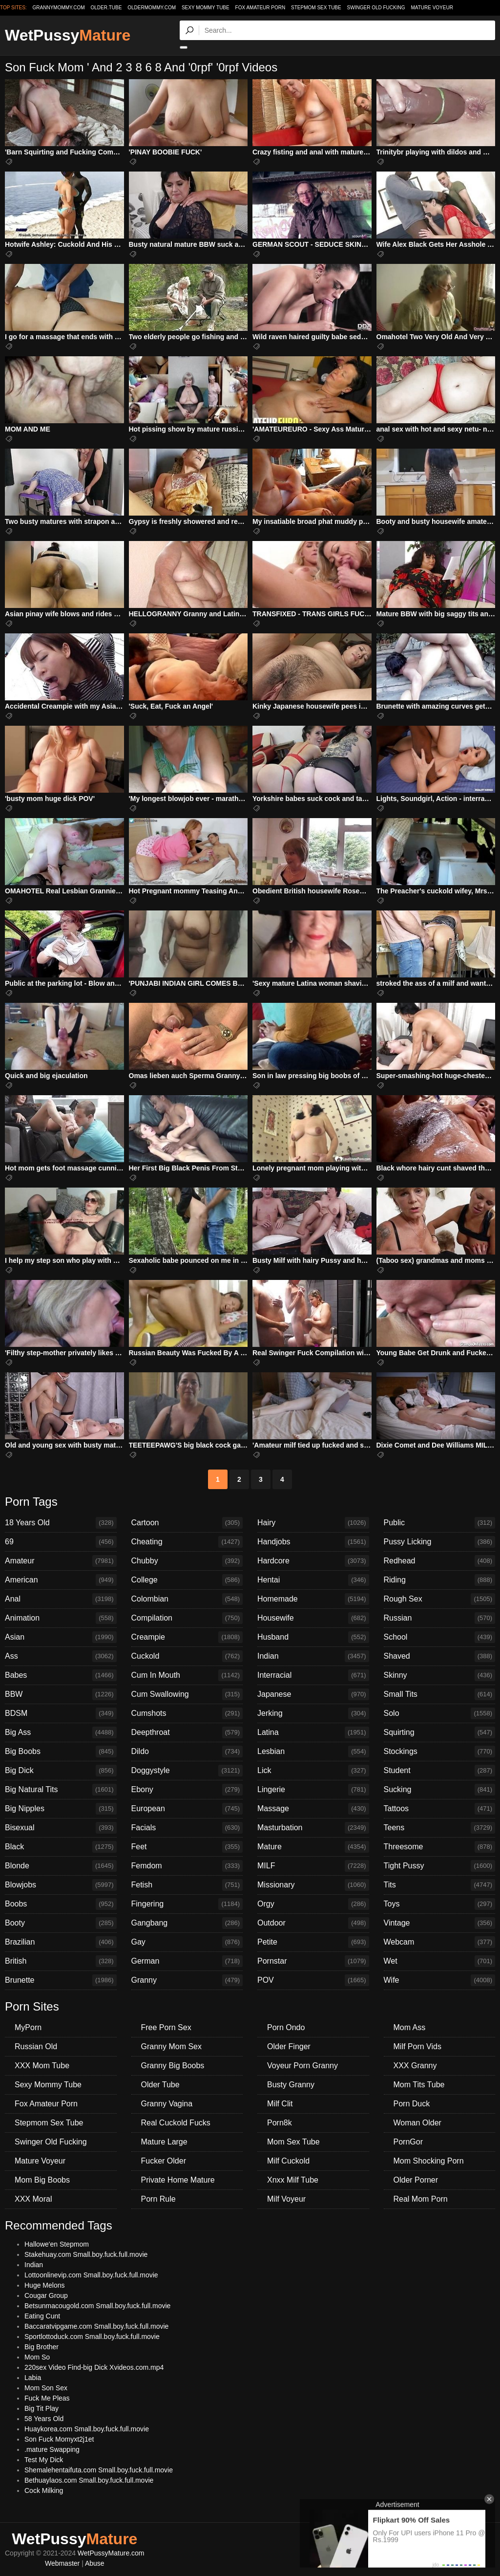 The height and width of the screenshot is (2576, 500). What do you see at coordinates (408, 2142) in the screenshot?
I see `PornGor` at bounding box center [408, 2142].